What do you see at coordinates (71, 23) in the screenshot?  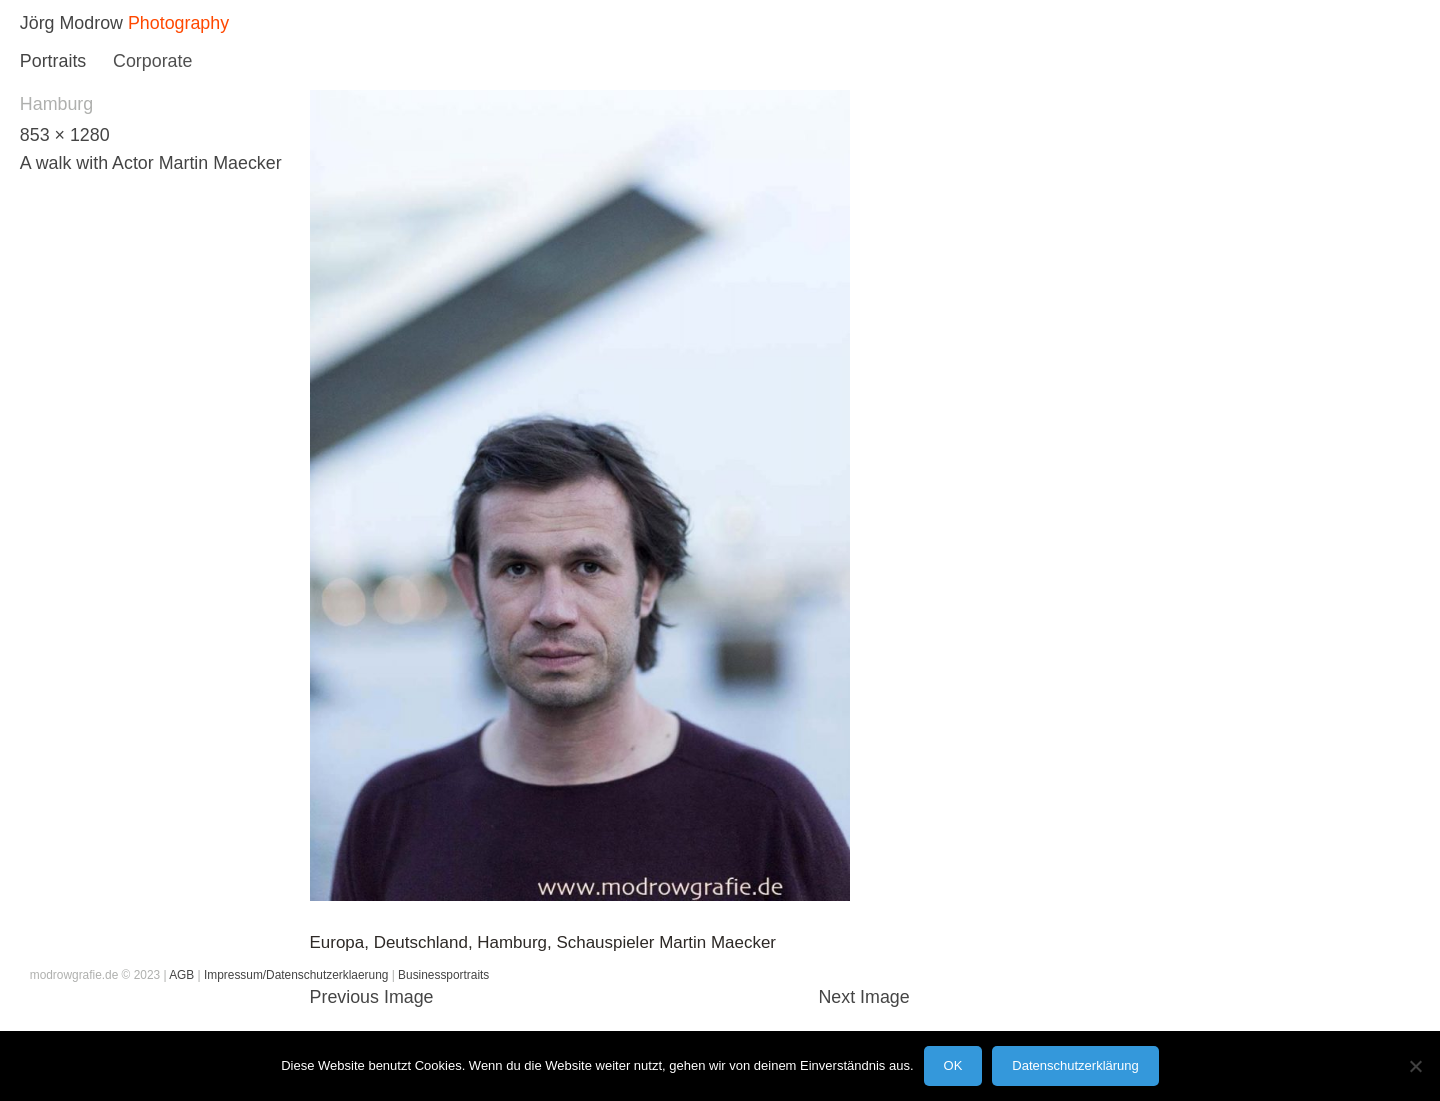 I see `Jörg Modrow` at bounding box center [71, 23].